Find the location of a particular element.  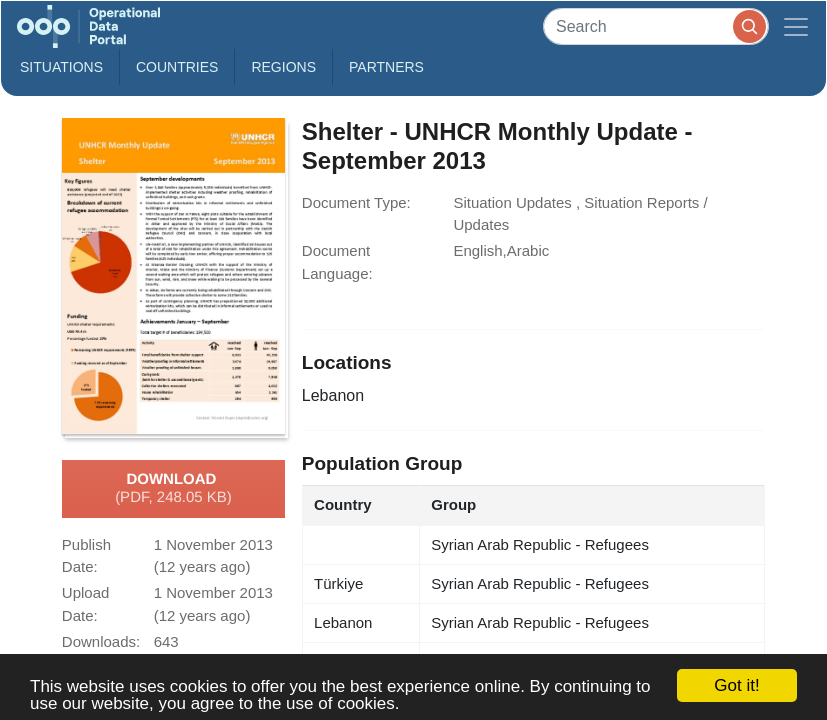

Download is located at coordinates (173, 489).